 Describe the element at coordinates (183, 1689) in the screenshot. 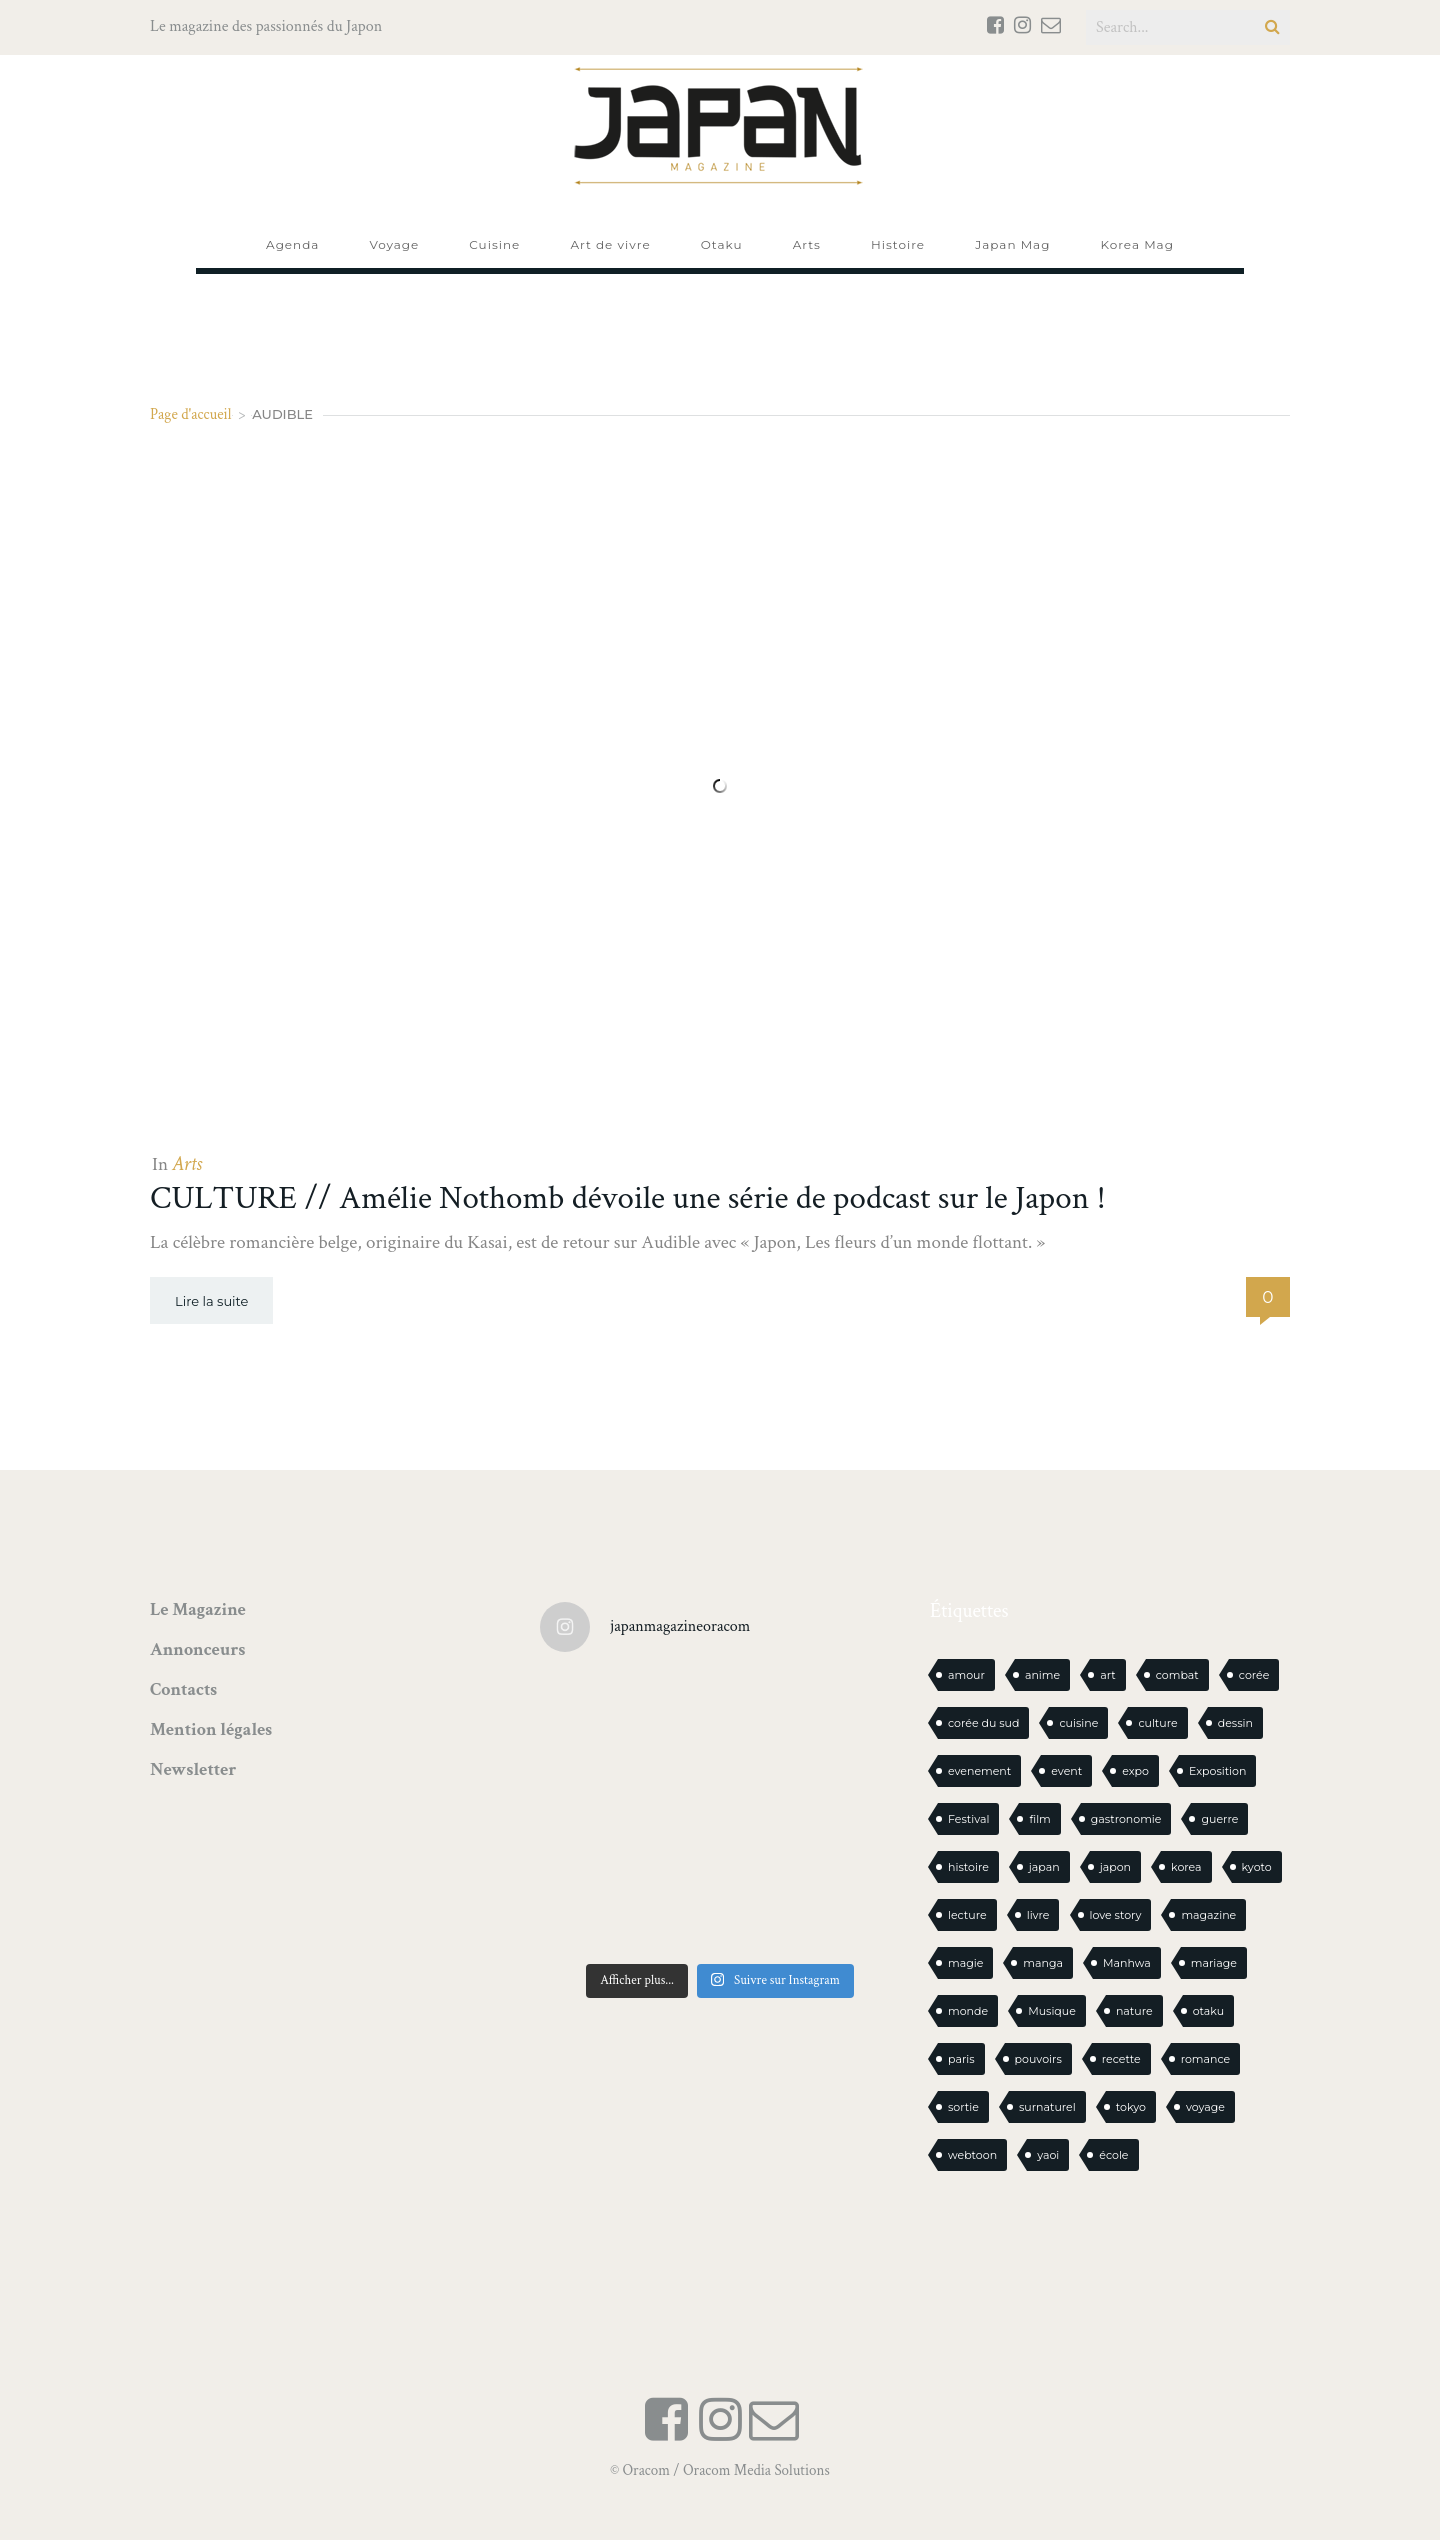

I see `Contacts` at that location.